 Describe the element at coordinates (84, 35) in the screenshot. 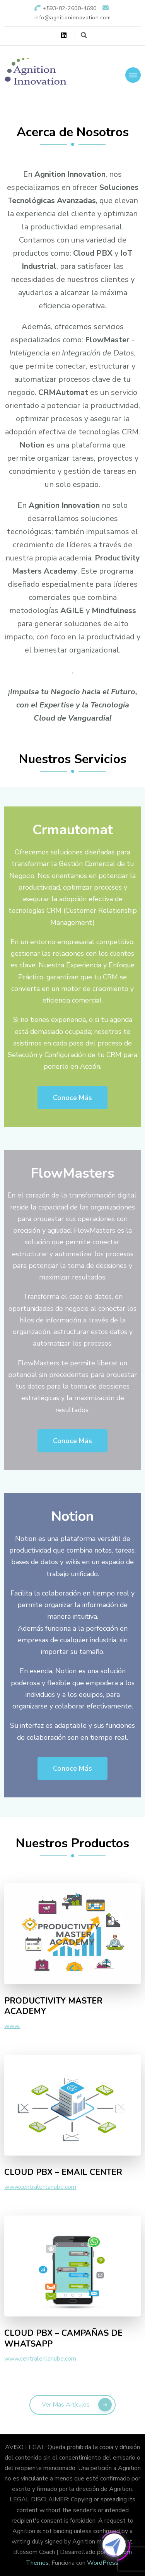

I see `[alternar el formulario de búsqueda]` at that location.